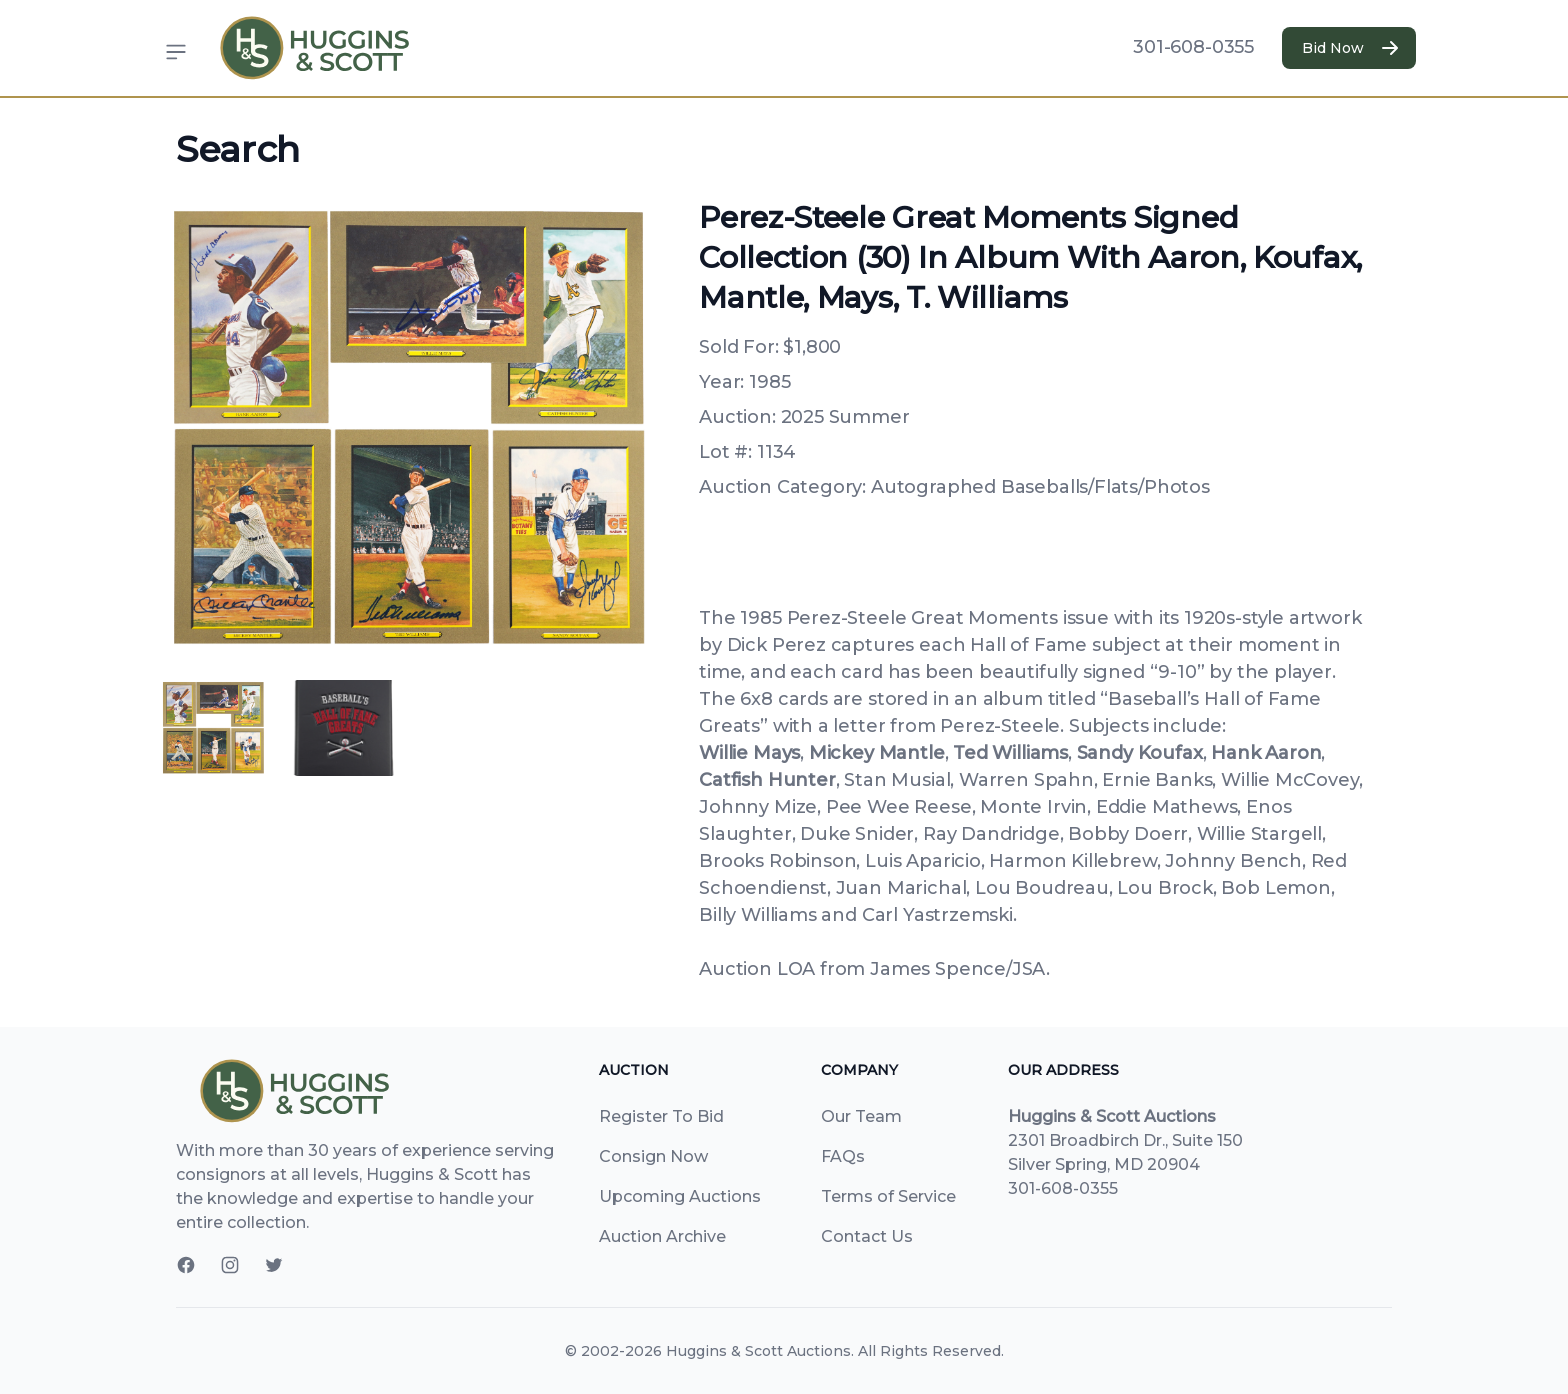 The image size is (1568, 1394). What do you see at coordinates (843, 1156) in the screenshot?
I see `FAQs` at bounding box center [843, 1156].